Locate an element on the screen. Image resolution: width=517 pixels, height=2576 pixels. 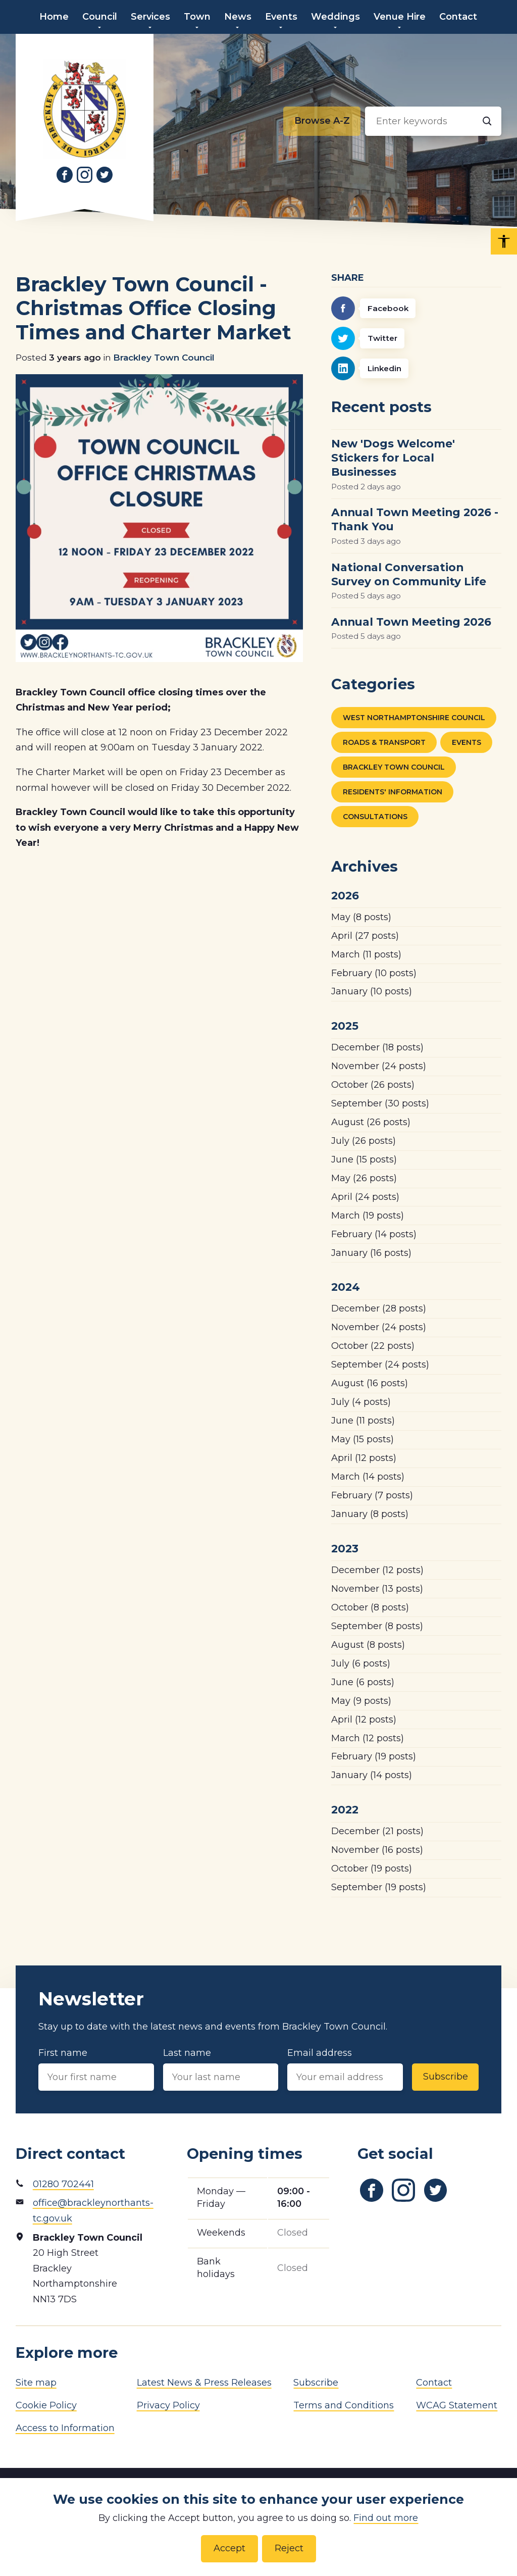
(22 posts) is located at coordinates (373, 1345).